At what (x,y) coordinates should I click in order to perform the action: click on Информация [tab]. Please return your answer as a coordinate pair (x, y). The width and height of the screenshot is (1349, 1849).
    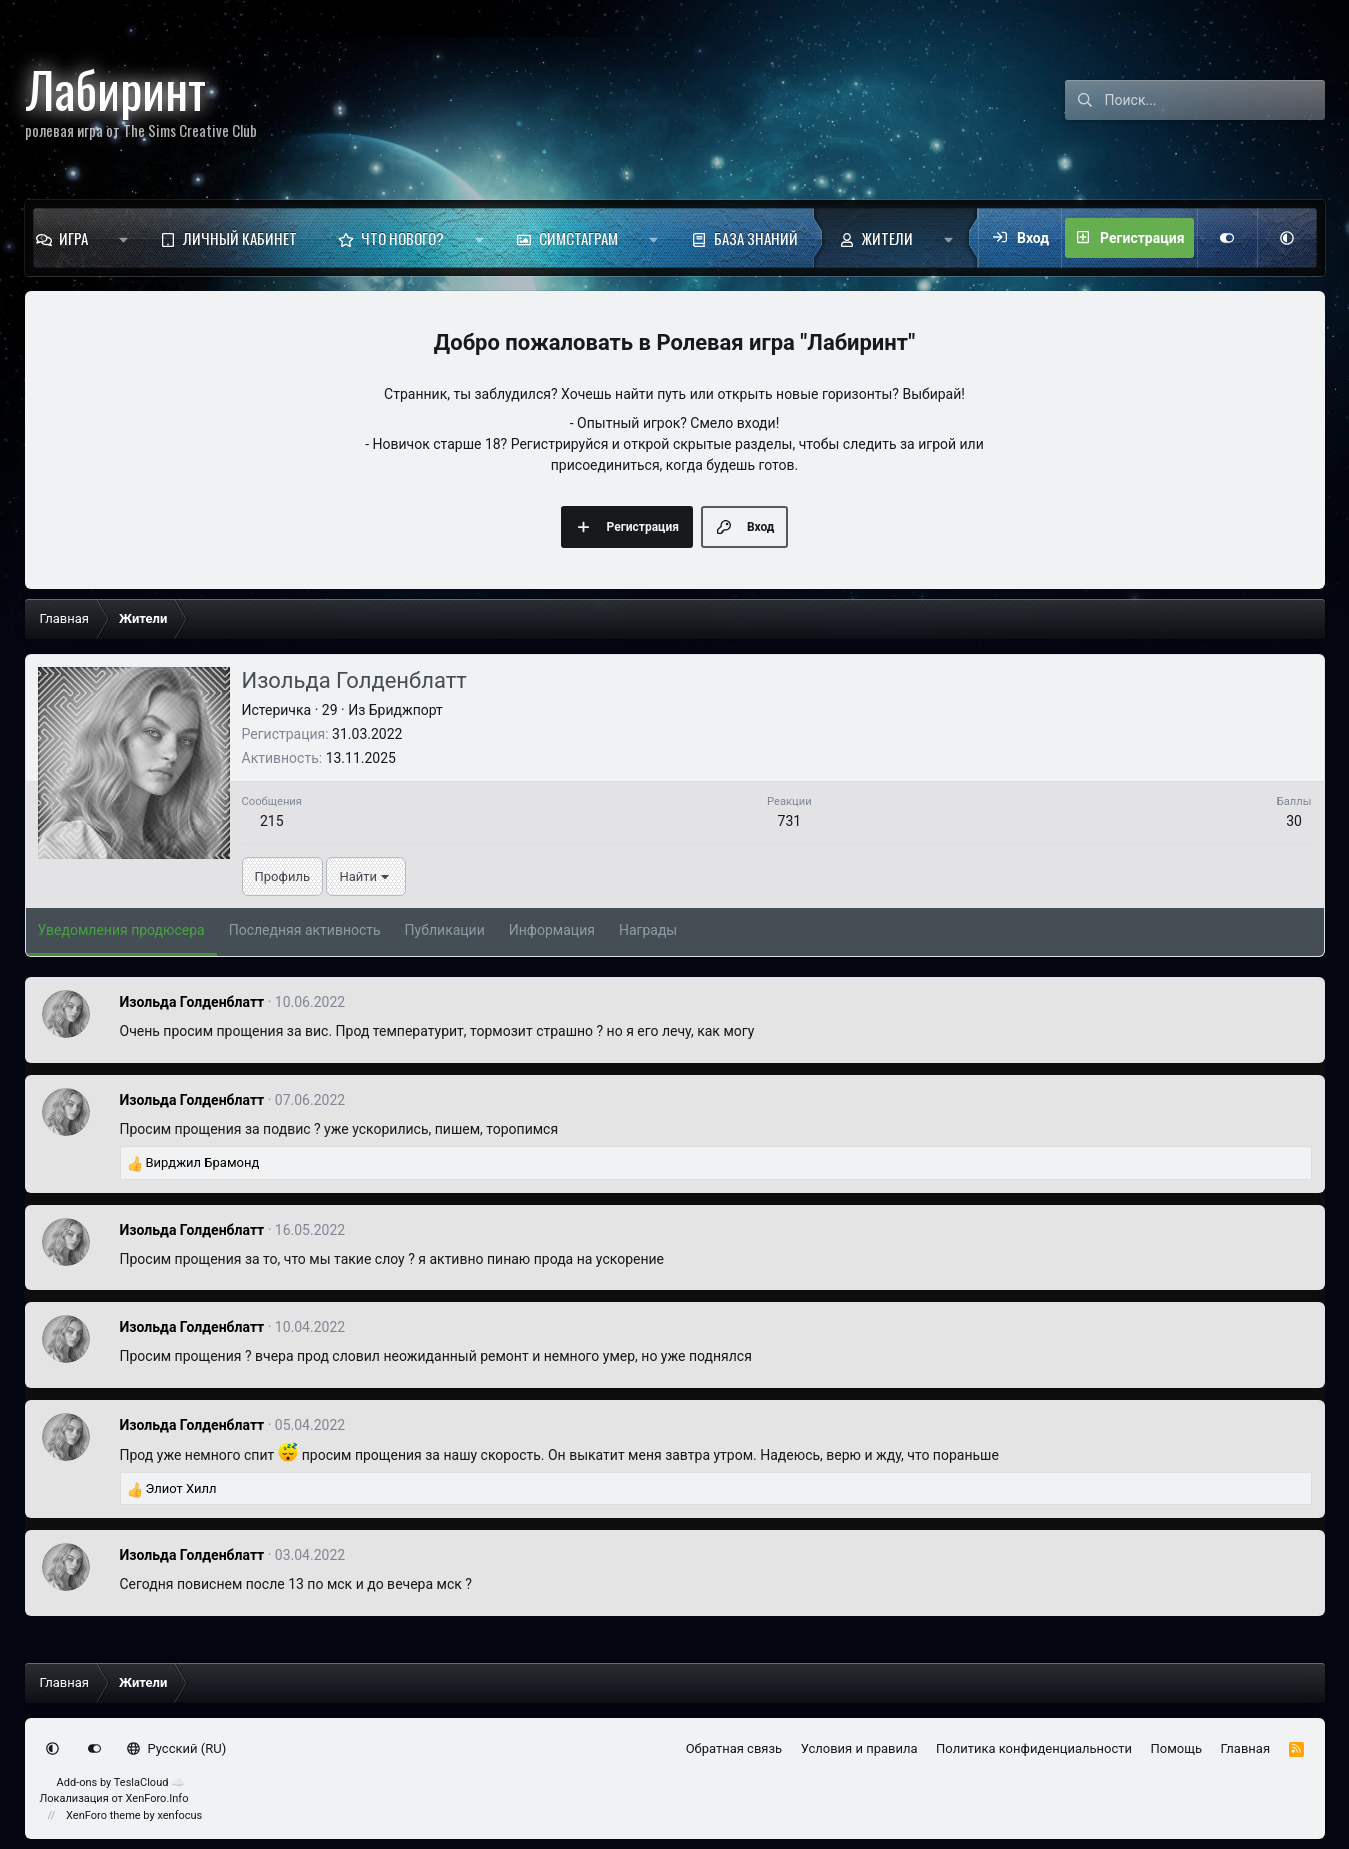
    Looking at the image, I should click on (552, 930).